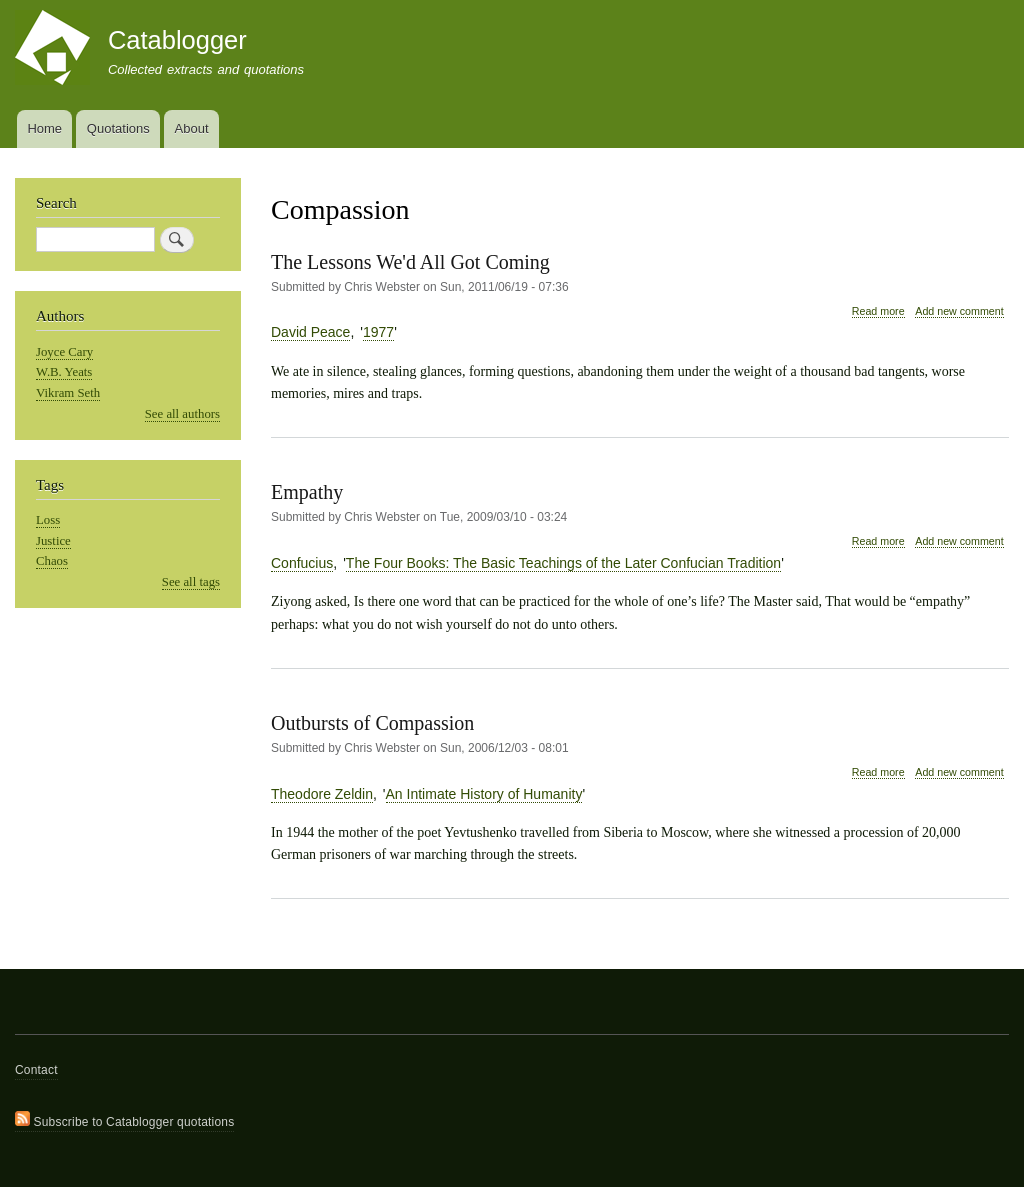 The width and height of the screenshot is (1024, 1187). Describe the element at coordinates (191, 582) in the screenshot. I see `See all tags` at that location.